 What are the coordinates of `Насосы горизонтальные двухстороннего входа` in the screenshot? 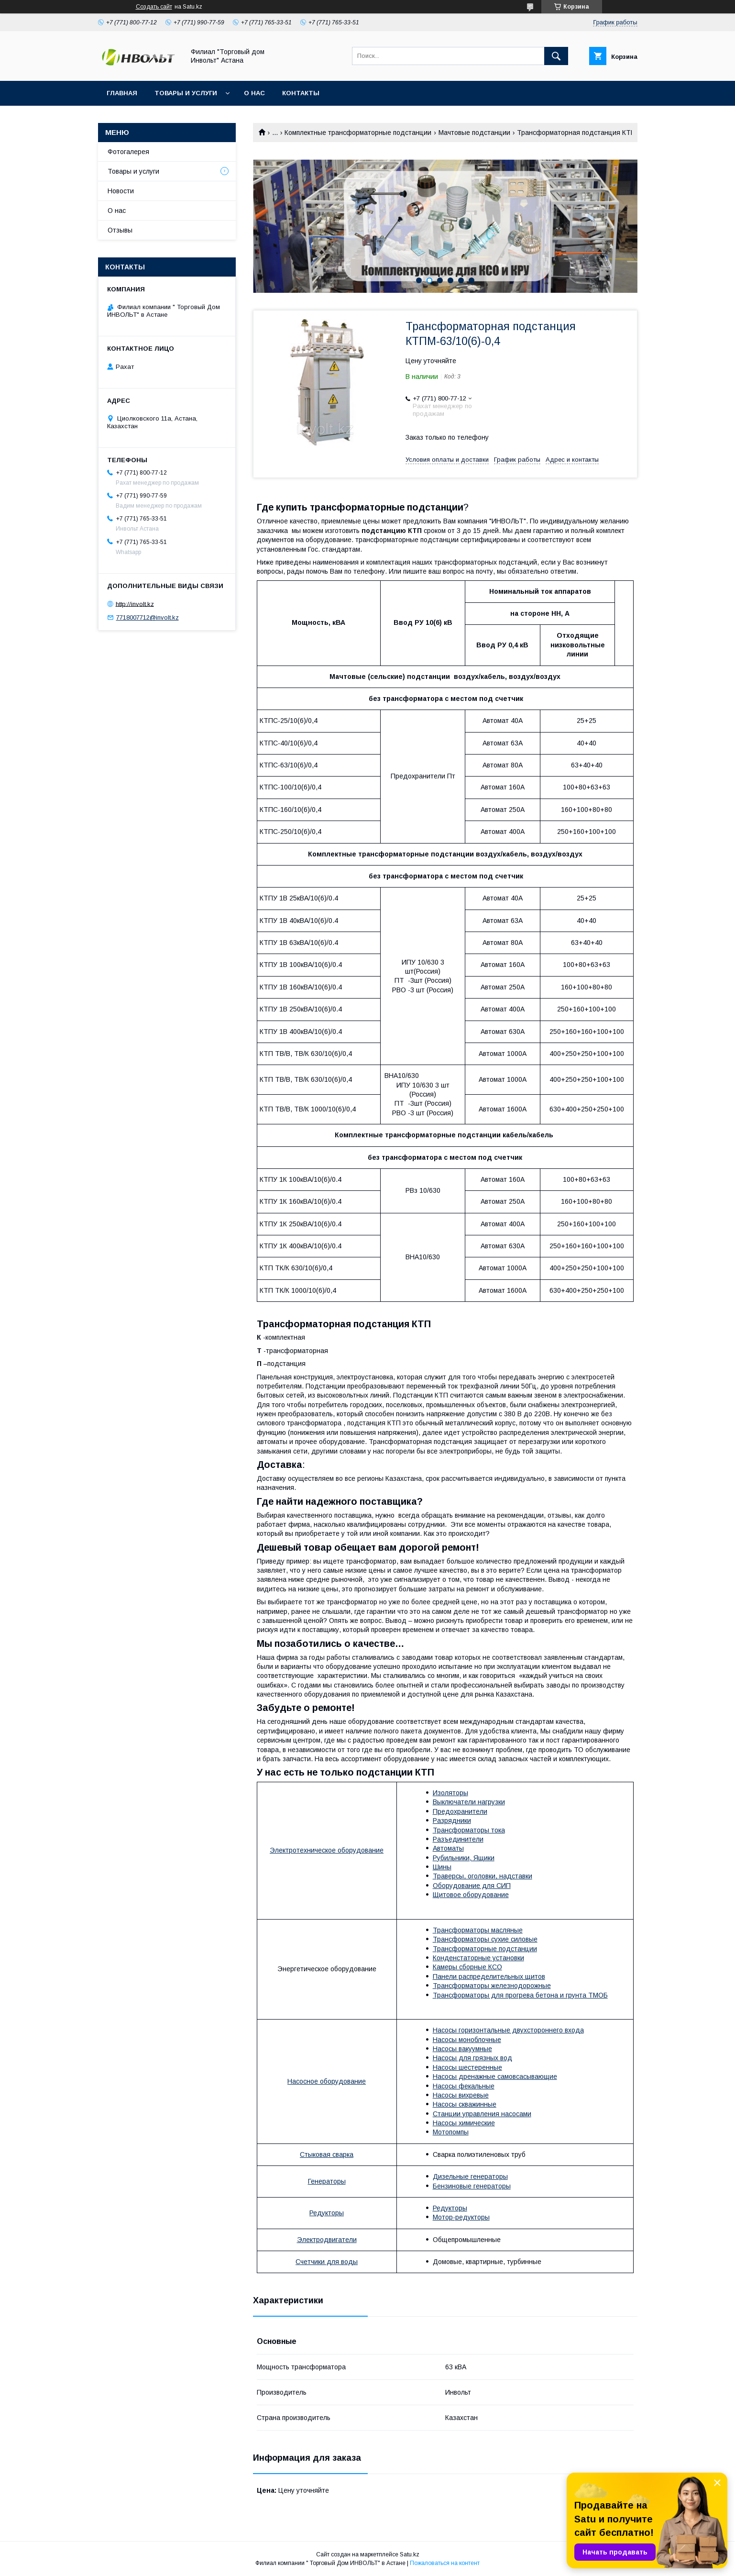 It's located at (508, 2030).